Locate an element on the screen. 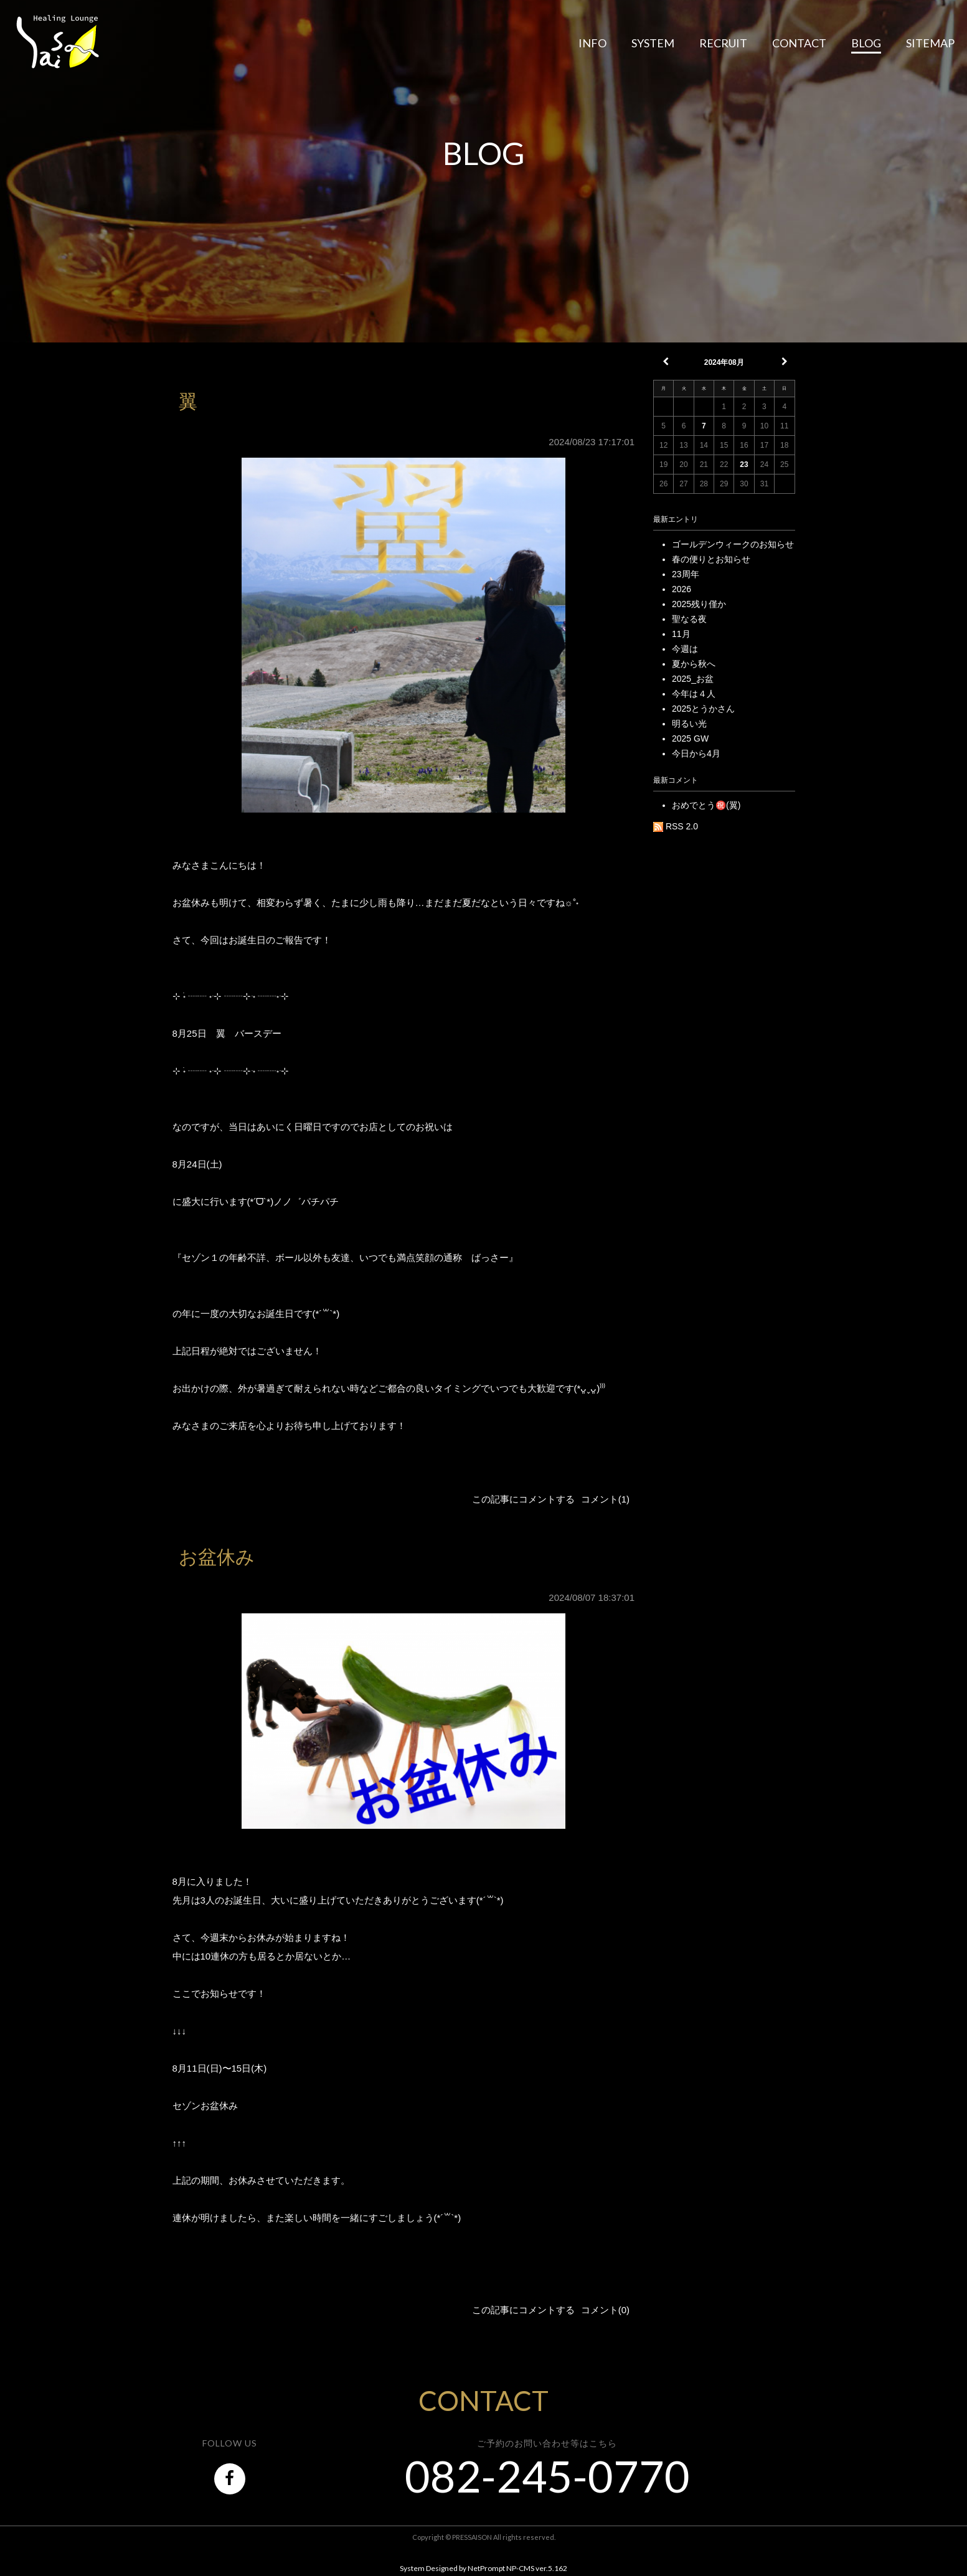 Image resolution: width=967 pixels, height=2576 pixels. BLOG is located at coordinates (866, 43).